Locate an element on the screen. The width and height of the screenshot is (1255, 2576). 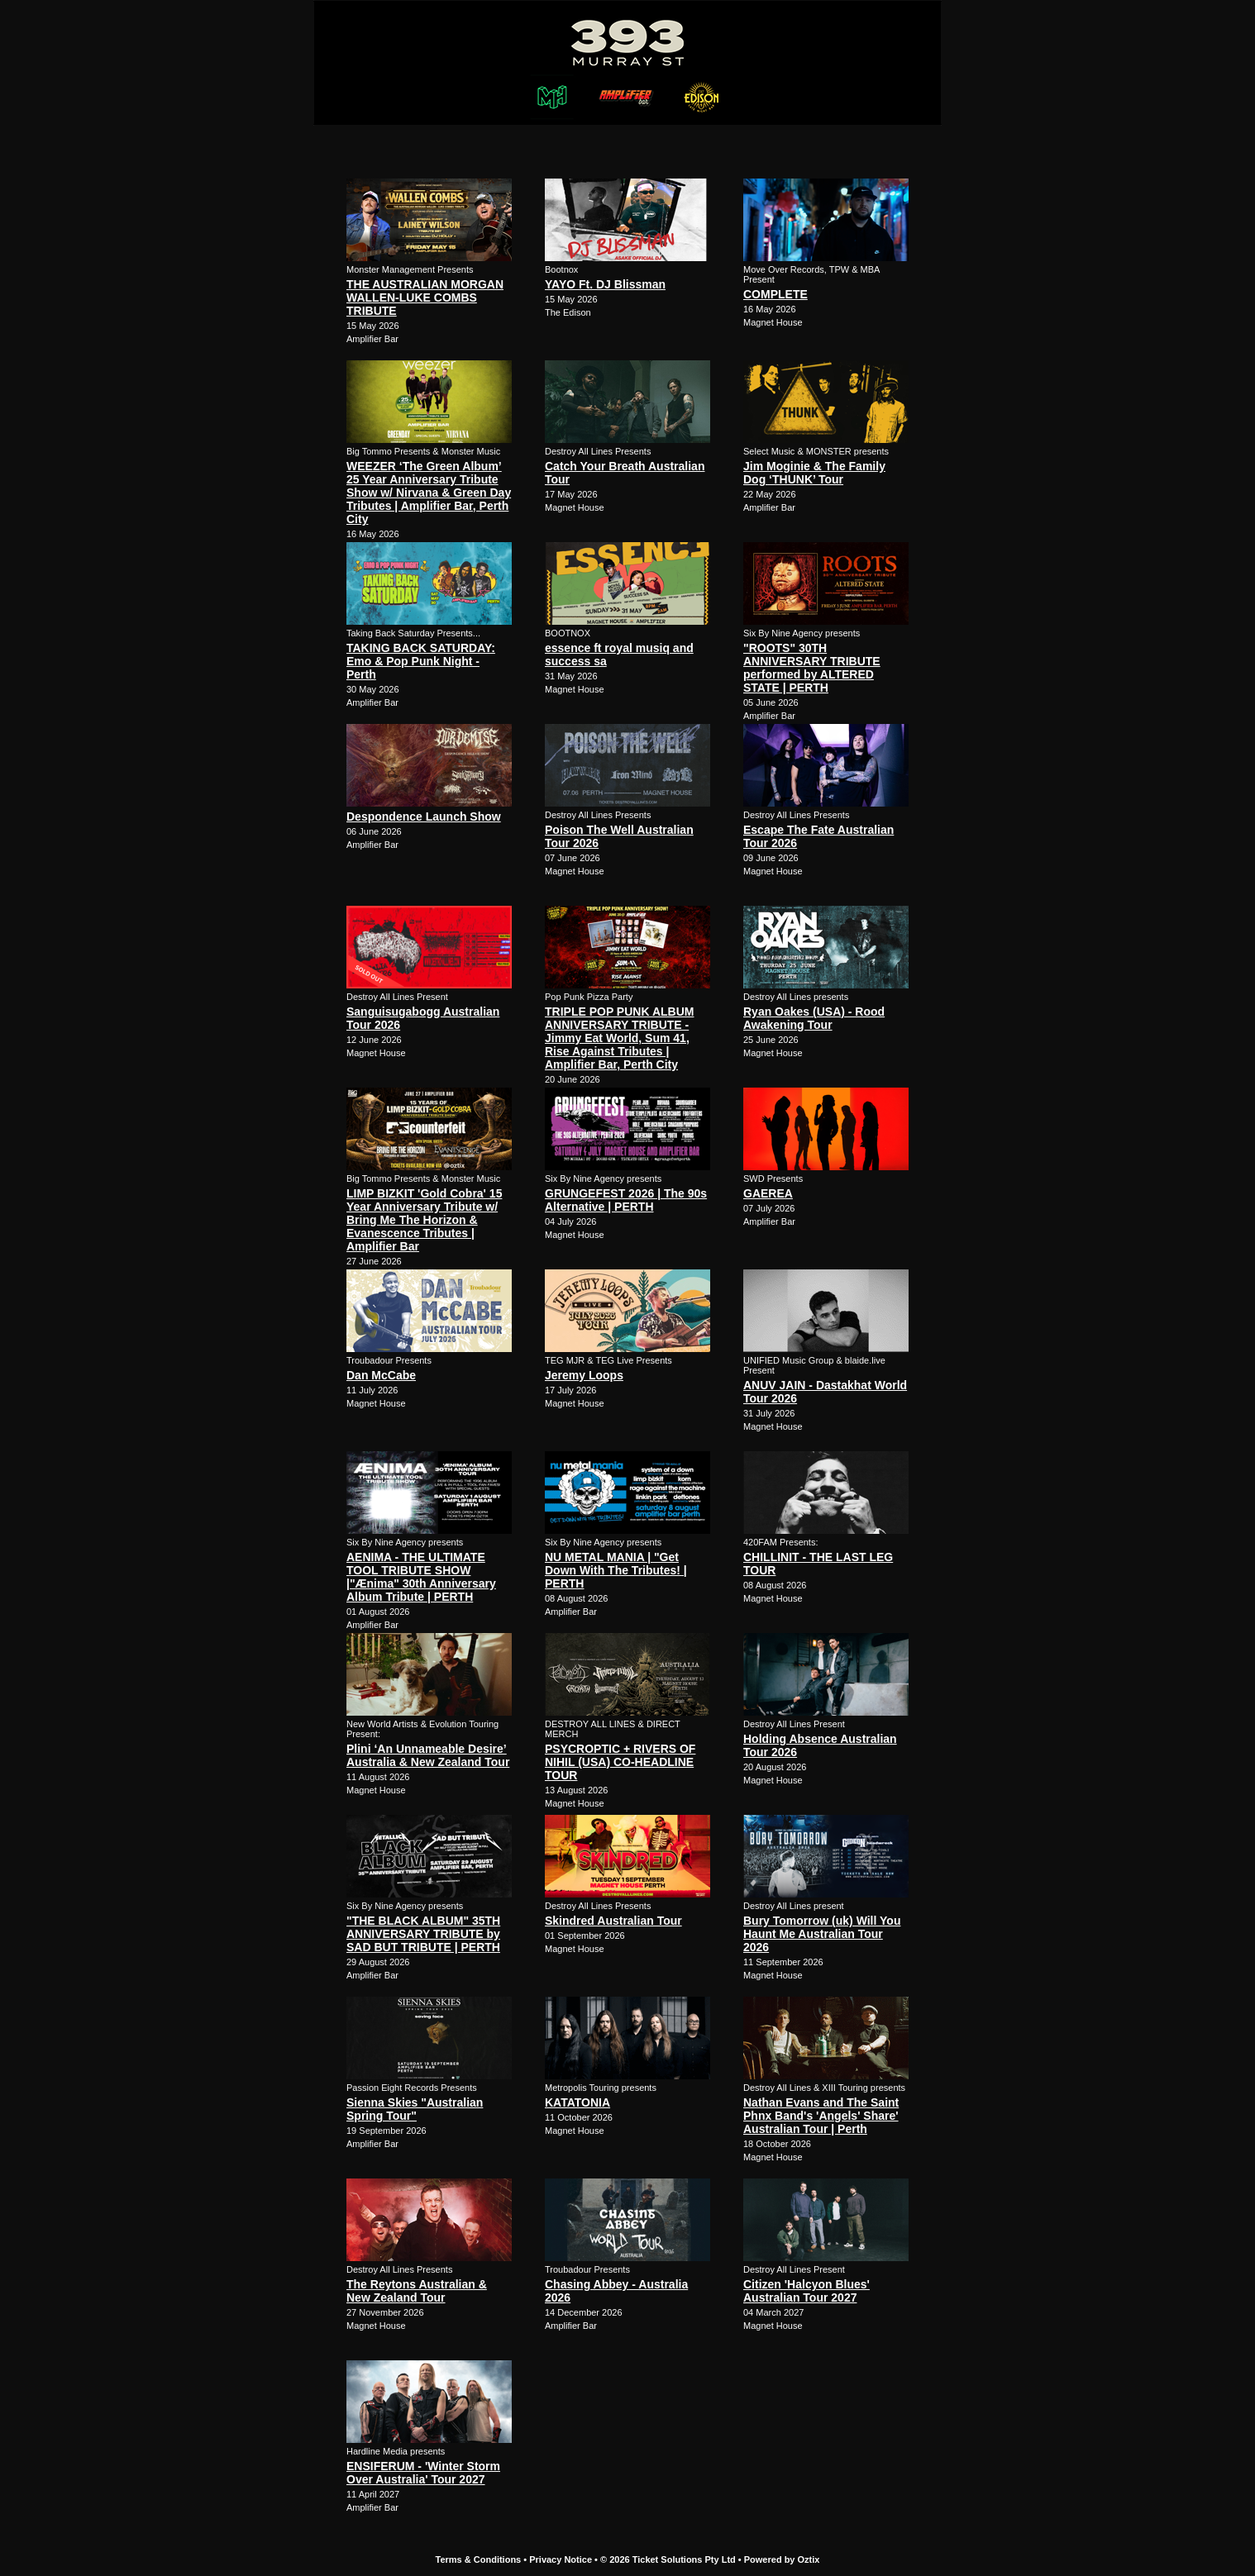
Despondence Launch Show is located at coordinates (423, 816).